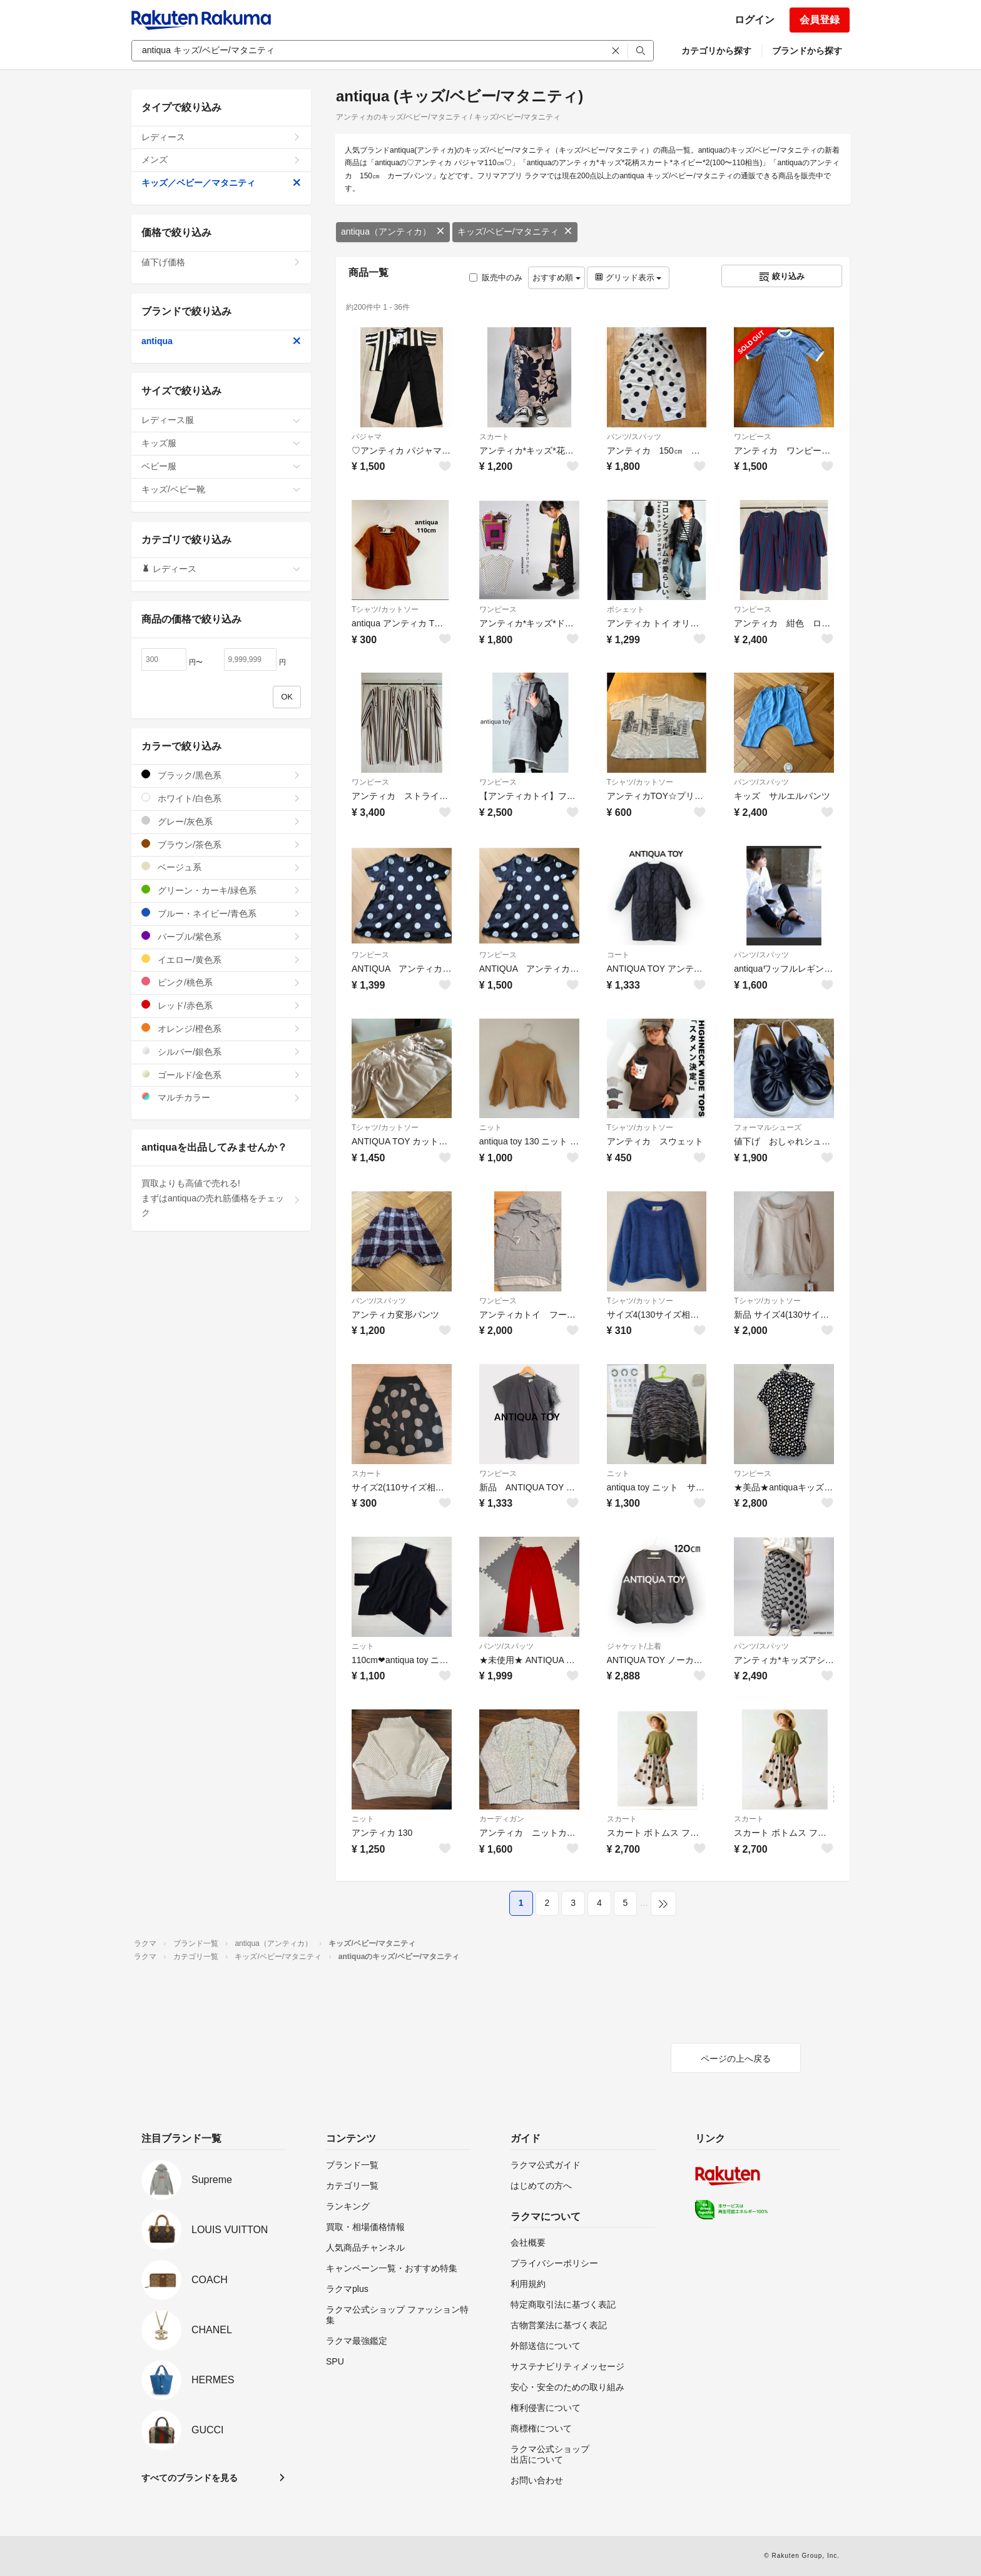 The image size is (981, 2576). What do you see at coordinates (221, 1005) in the screenshot?
I see `レッド/赤色系` at bounding box center [221, 1005].